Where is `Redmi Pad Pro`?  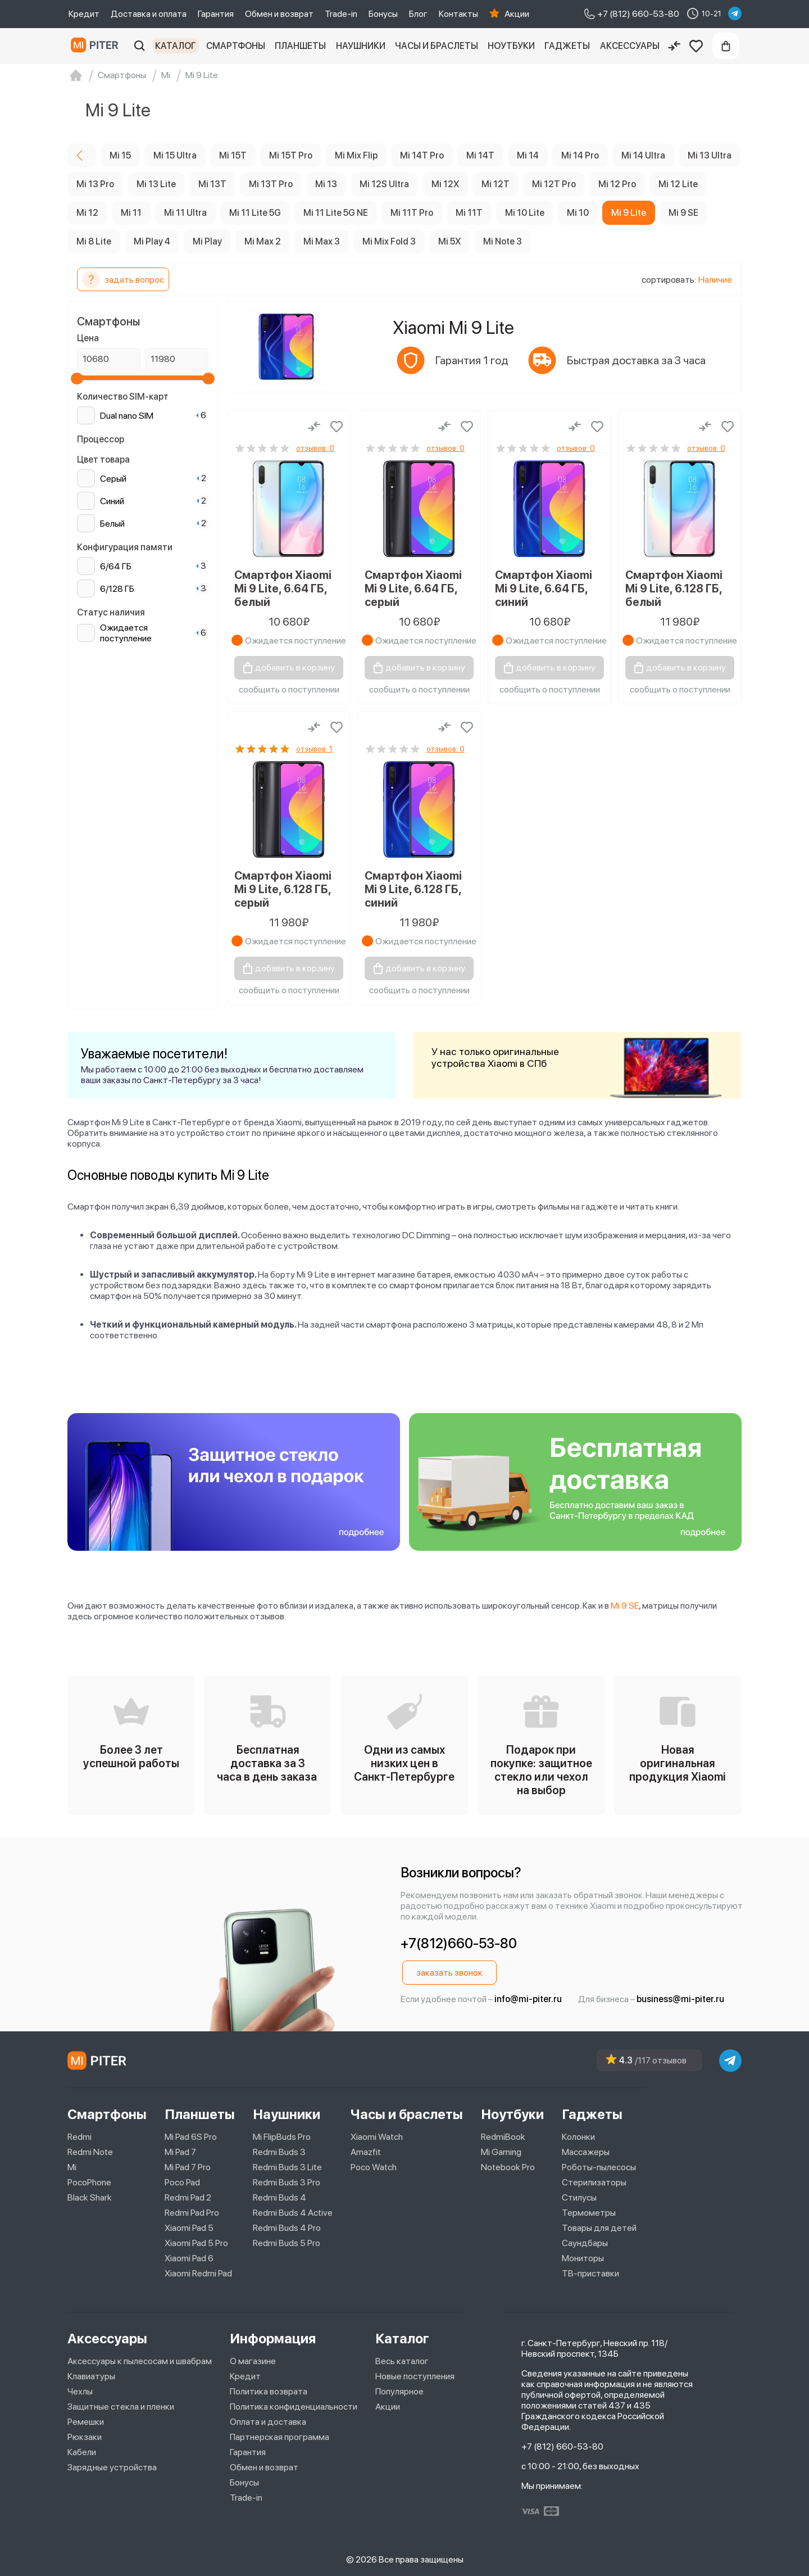
Redmi Pad Pro is located at coordinates (192, 2212).